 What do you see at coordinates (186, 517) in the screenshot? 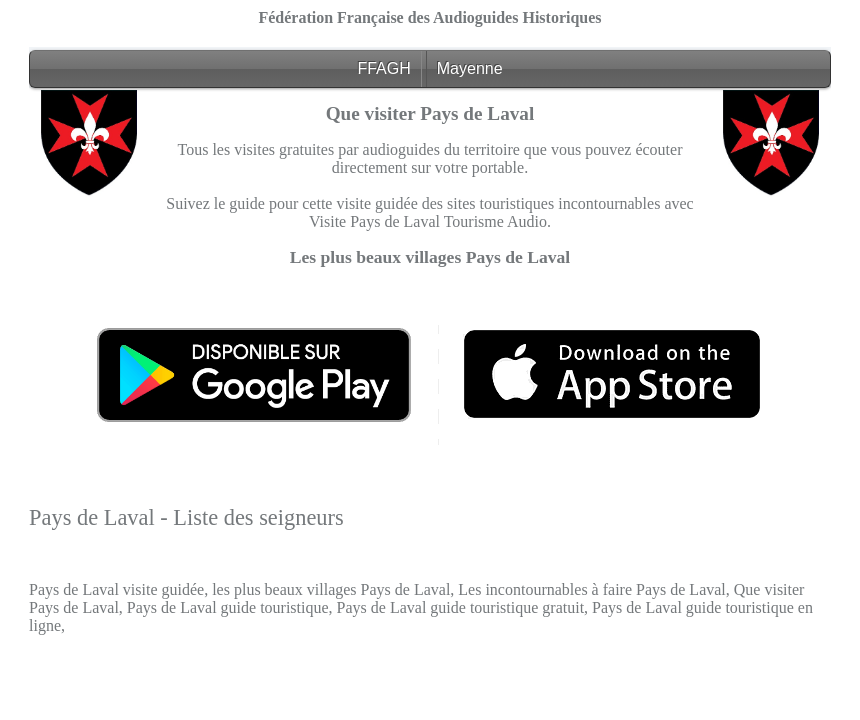
I see `Pays de Laval - Liste des seigneurs` at bounding box center [186, 517].